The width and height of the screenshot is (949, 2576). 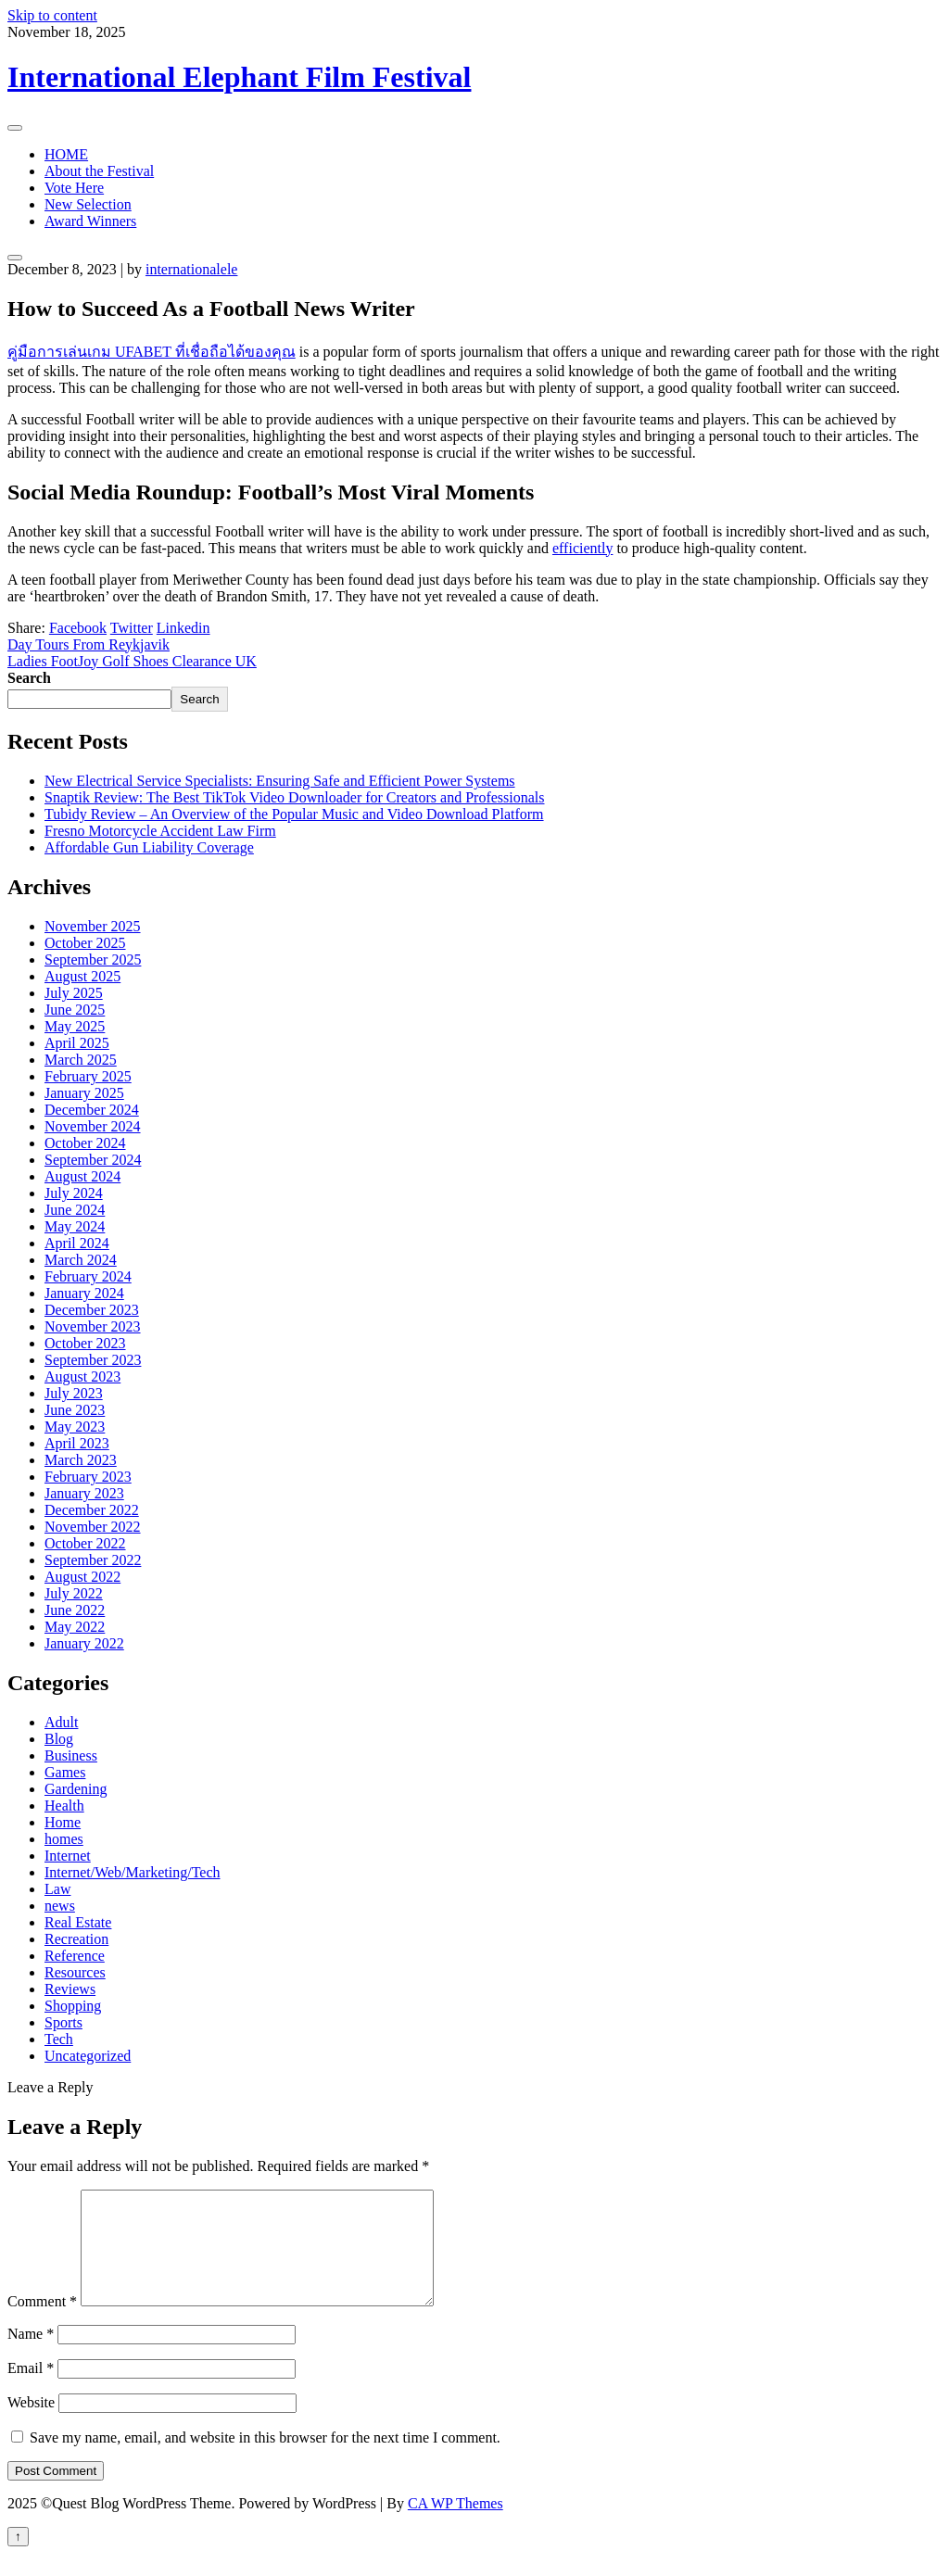 I want to click on July 2022, so click(x=73, y=1593).